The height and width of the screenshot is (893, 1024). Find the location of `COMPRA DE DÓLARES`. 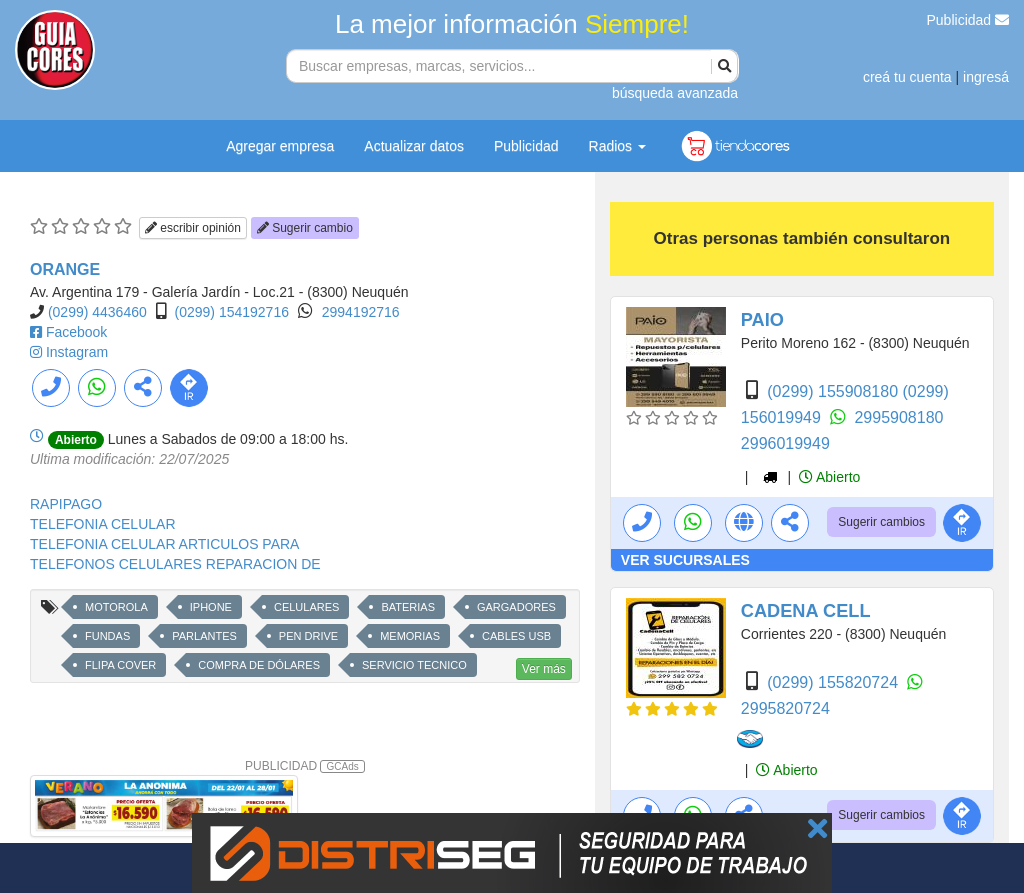

COMPRA DE DÓLARES is located at coordinates (259, 665).